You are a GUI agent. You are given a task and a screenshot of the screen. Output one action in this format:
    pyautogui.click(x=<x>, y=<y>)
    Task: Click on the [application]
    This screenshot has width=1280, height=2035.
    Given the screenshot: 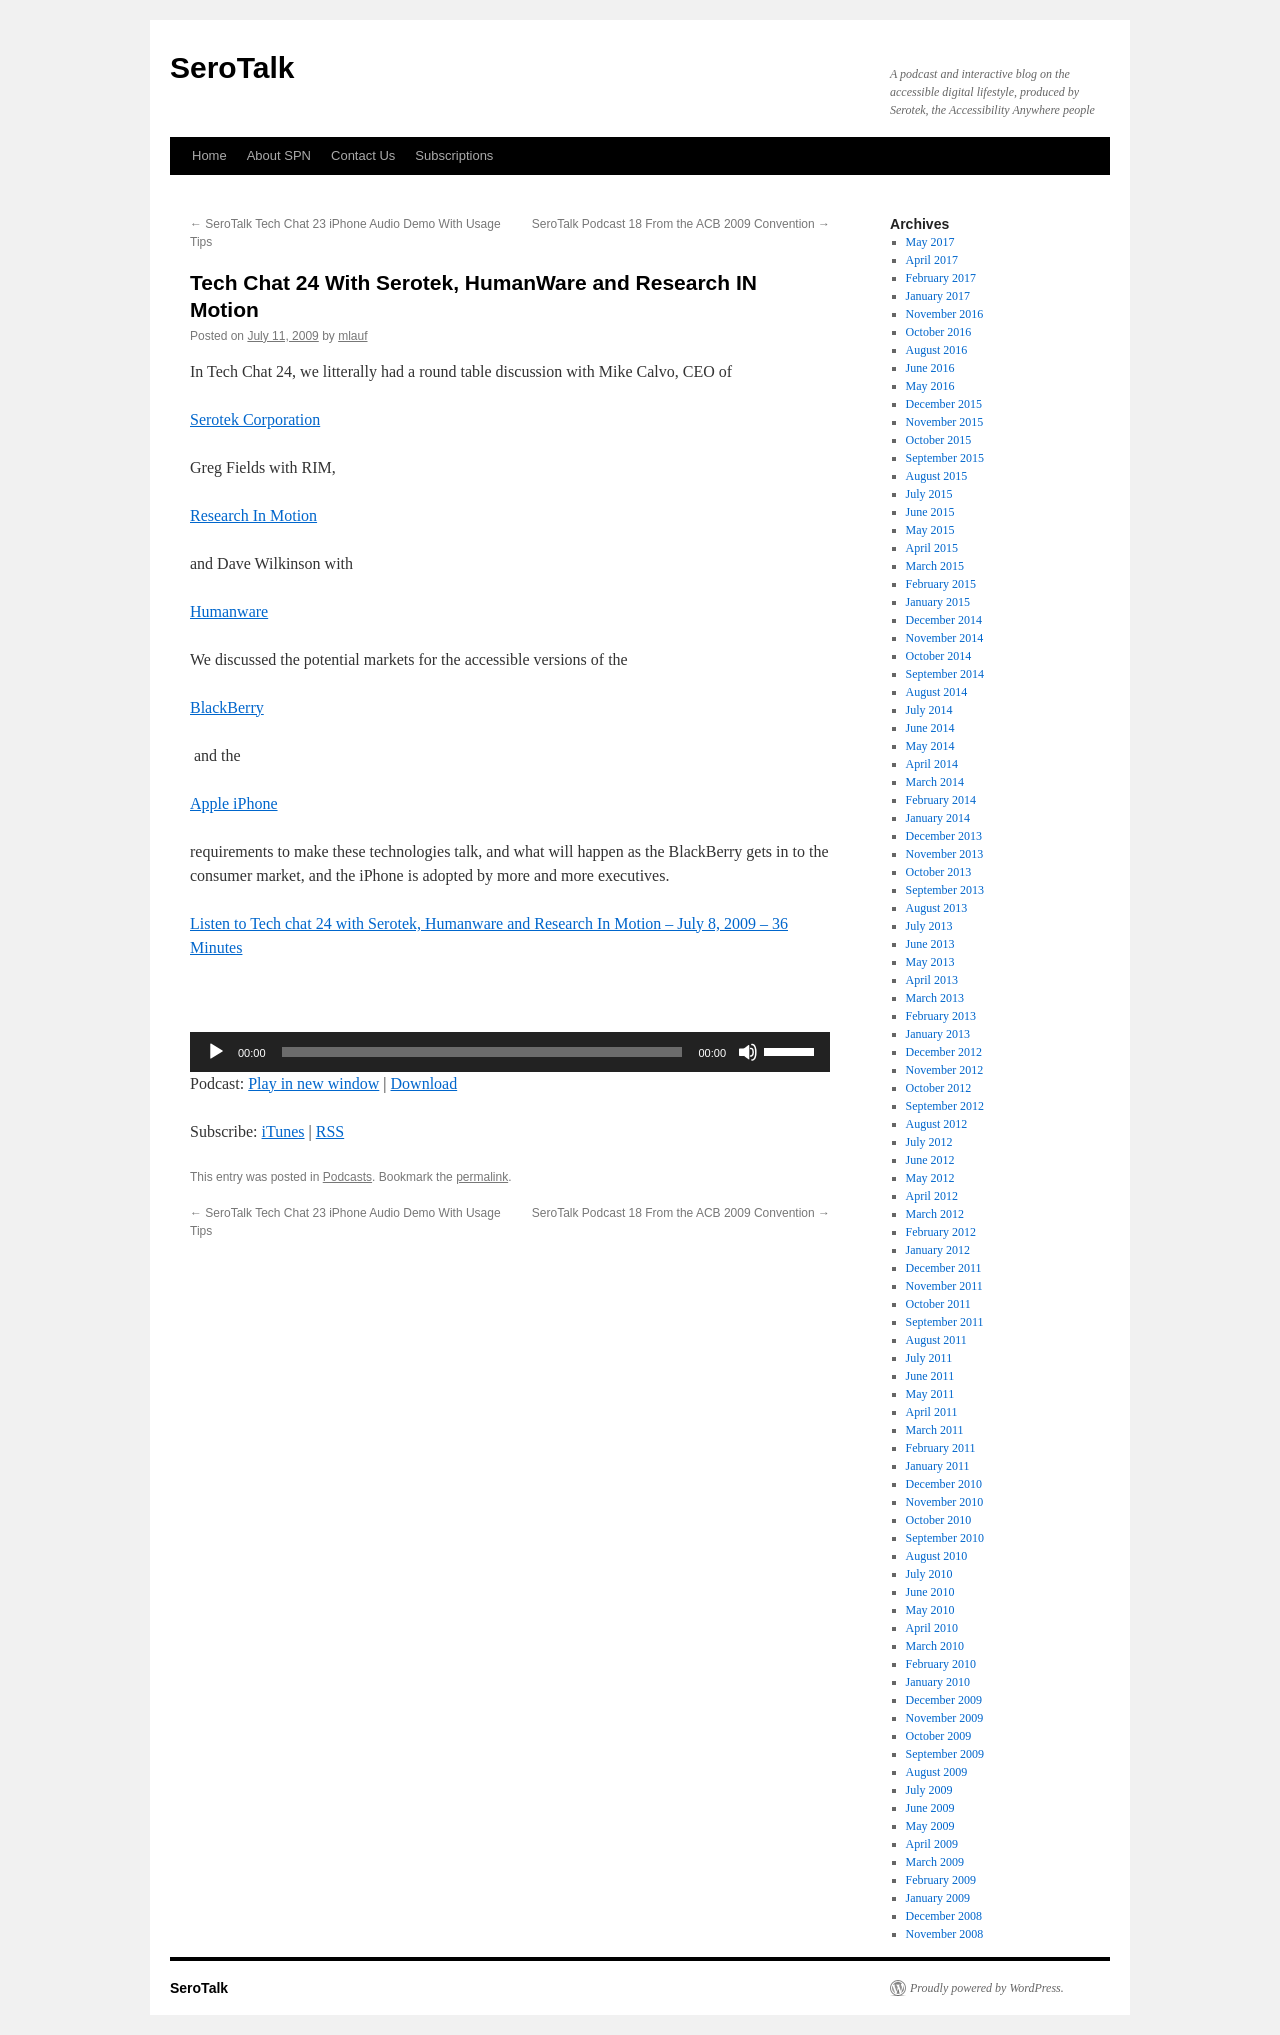 What is the action you would take?
    pyautogui.click(x=510, y=1052)
    